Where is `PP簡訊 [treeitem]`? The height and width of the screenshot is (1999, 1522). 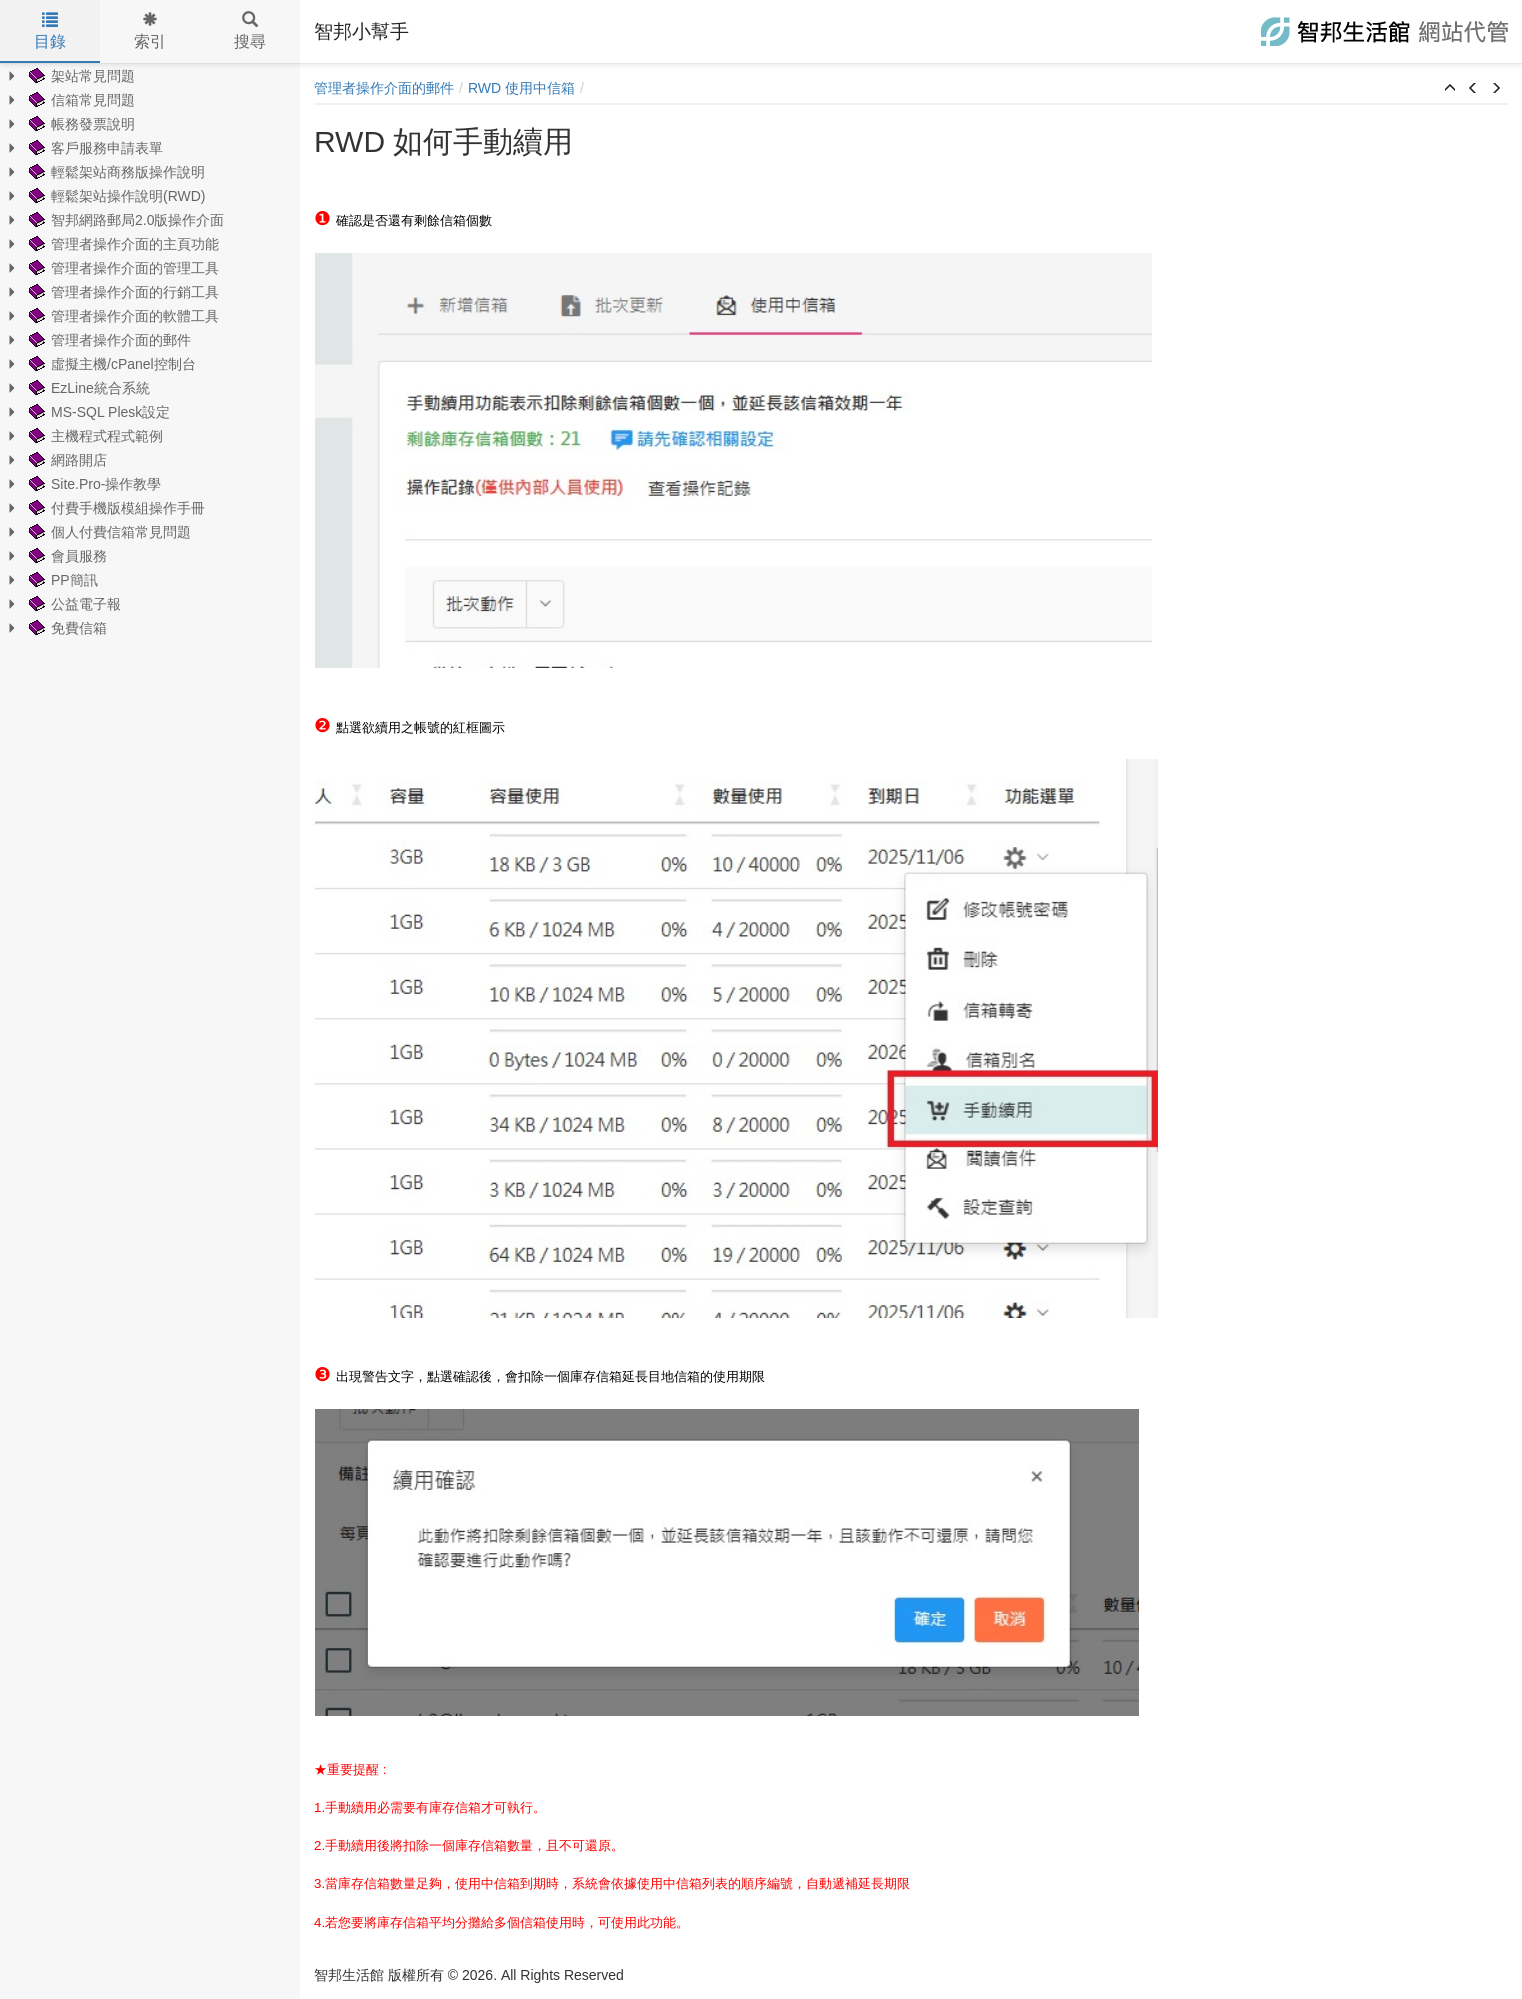 PP簡訊 [treeitem] is located at coordinates (61, 580).